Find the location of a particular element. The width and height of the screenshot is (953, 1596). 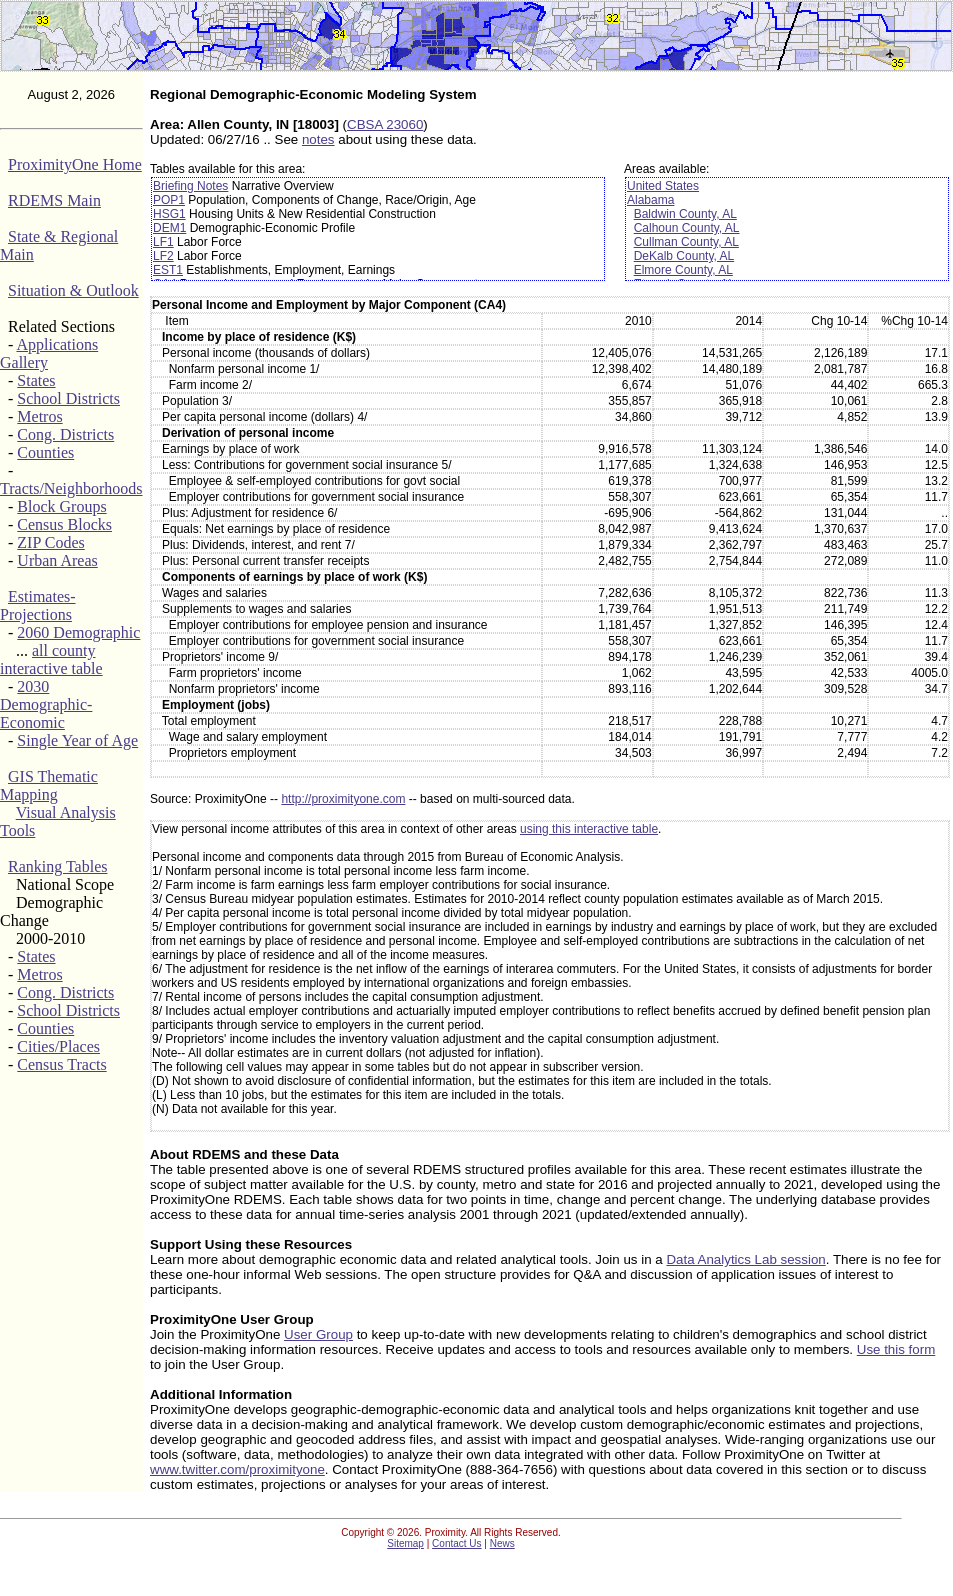

Metros is located at coordinates (39, 416).